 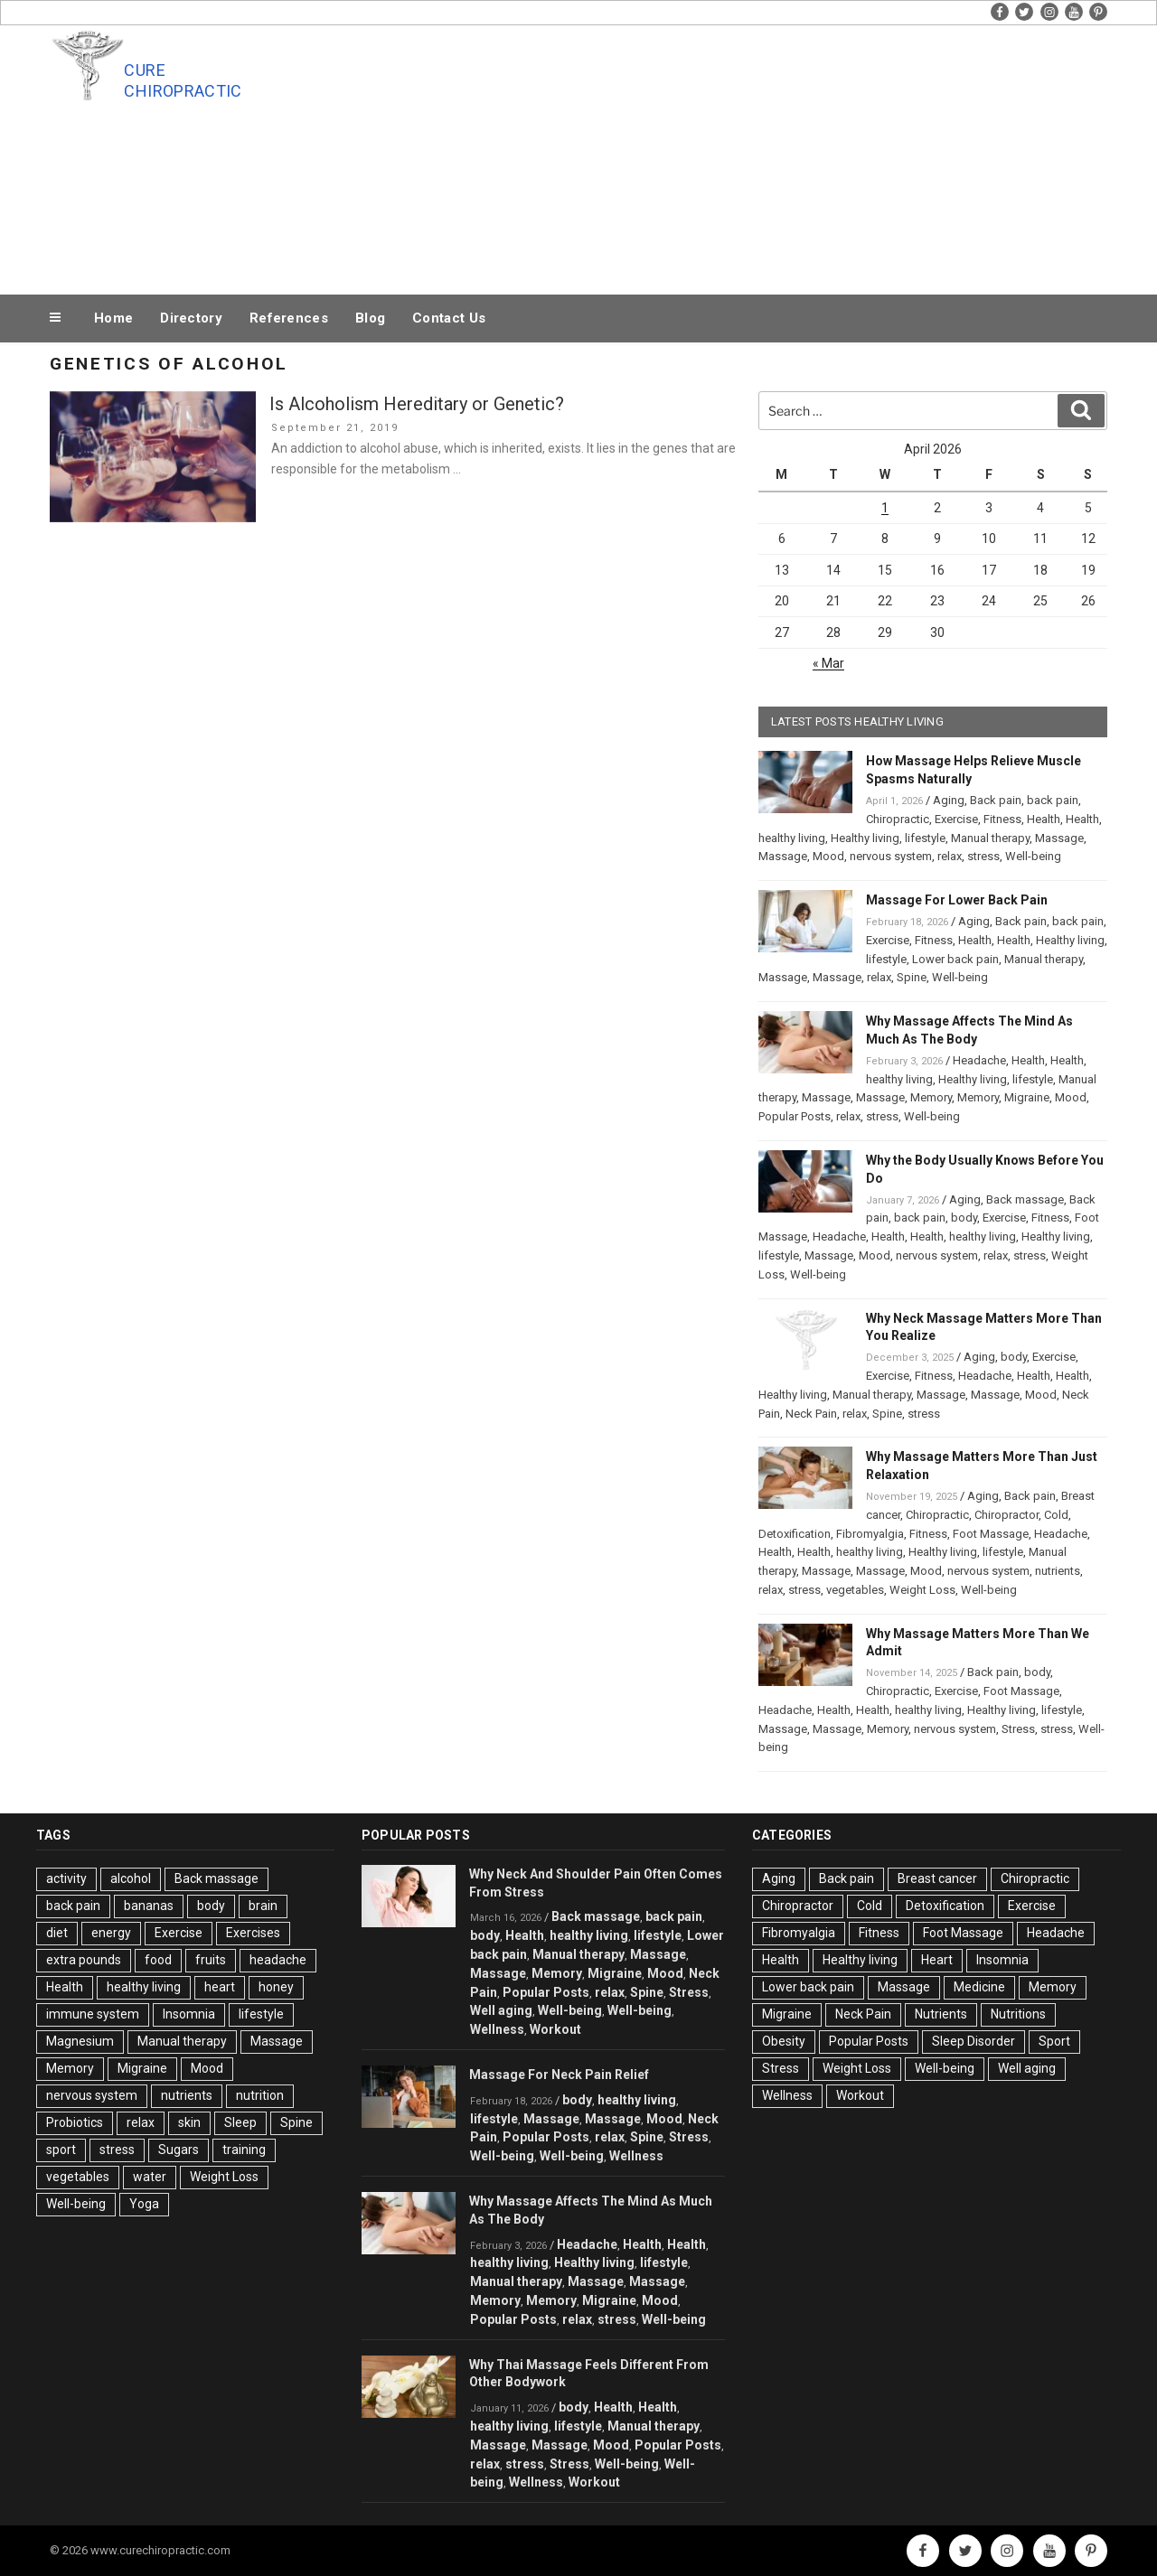 I want to click on nutrition, so click(x=260, y=2095).